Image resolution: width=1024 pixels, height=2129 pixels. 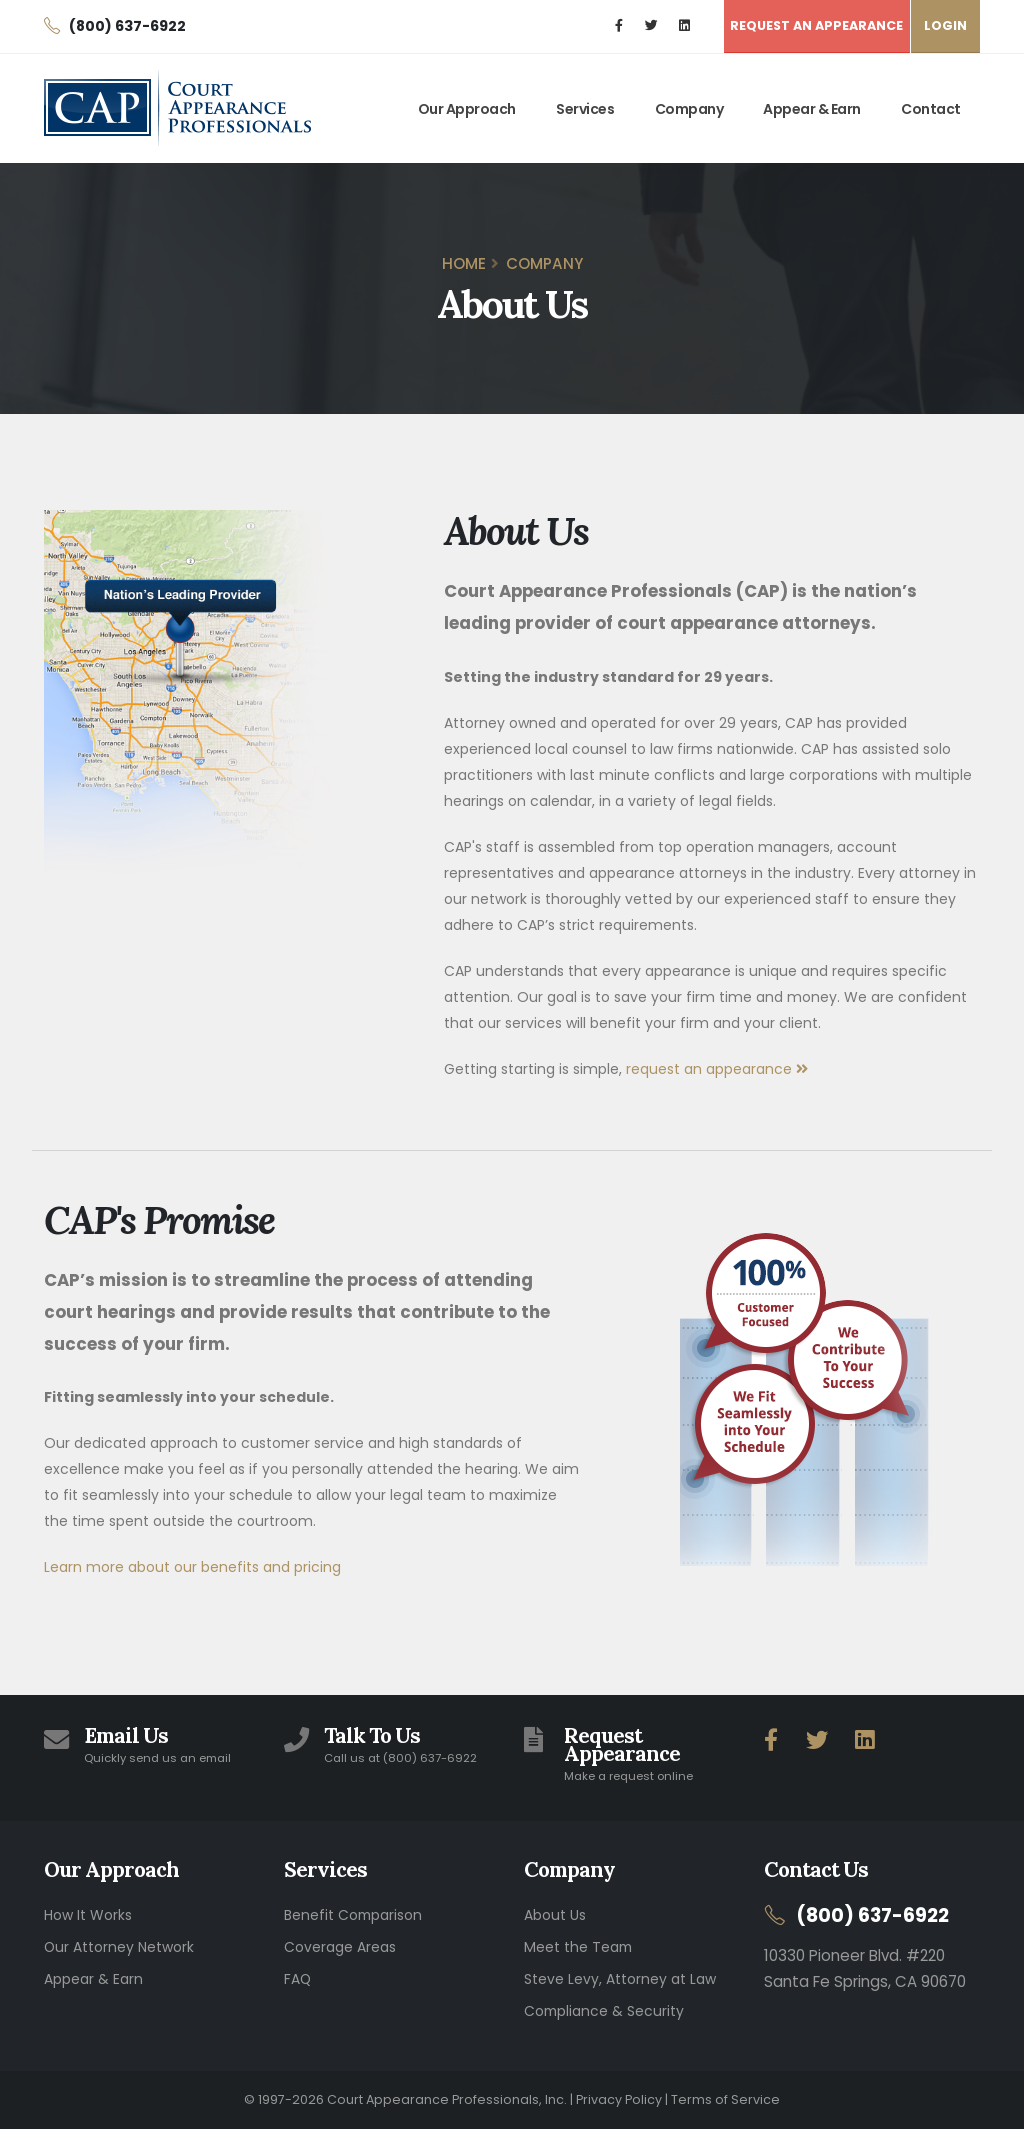 What do you see at coordinates (585, 109) in the screenshot?
I see `Services` at bounding box center [585, 109].